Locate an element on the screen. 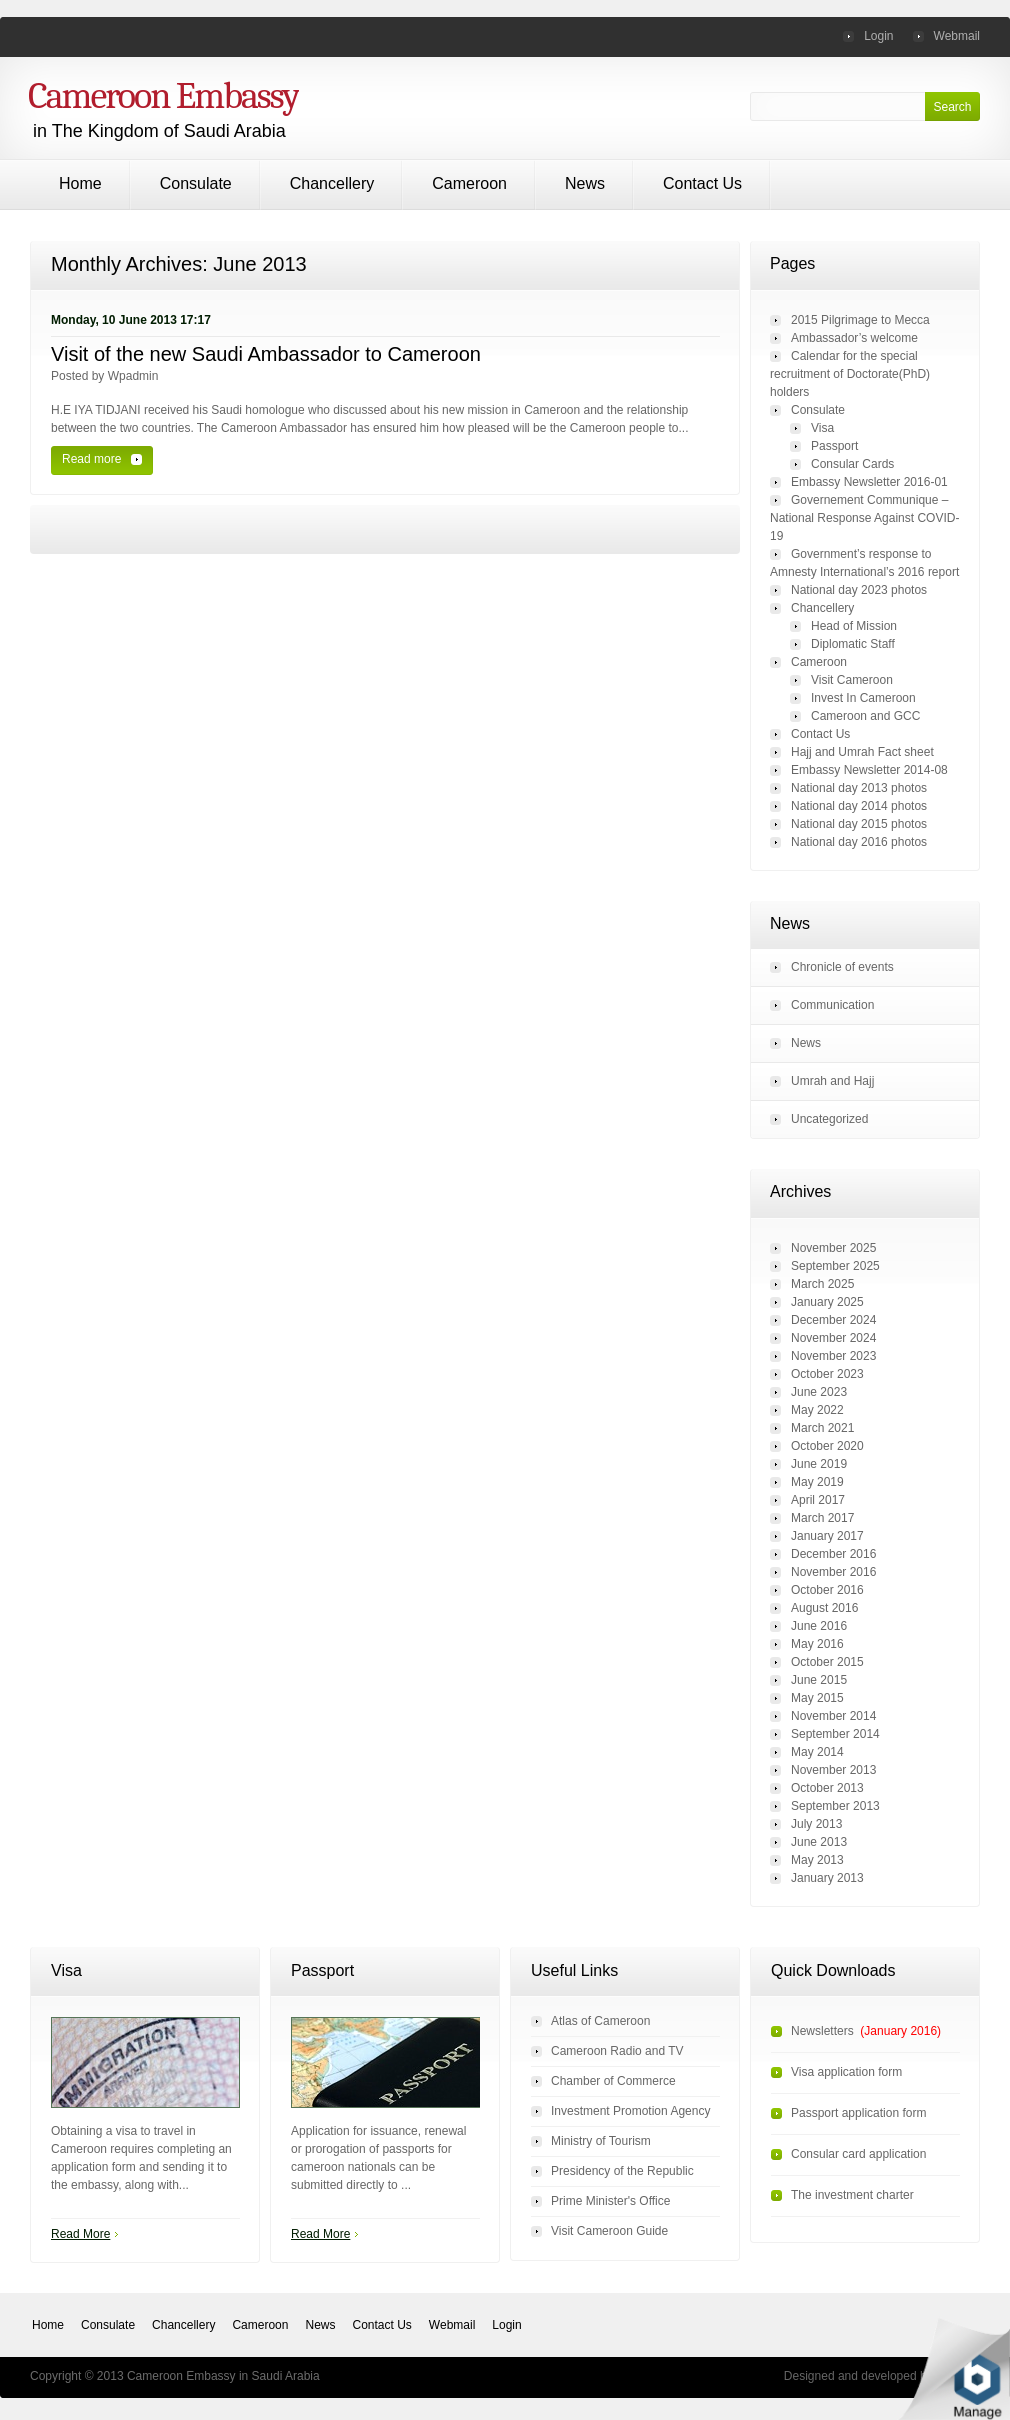 This screenshot has height=2420, width=1010. June 2015 is located at coordinates (819, 1680).